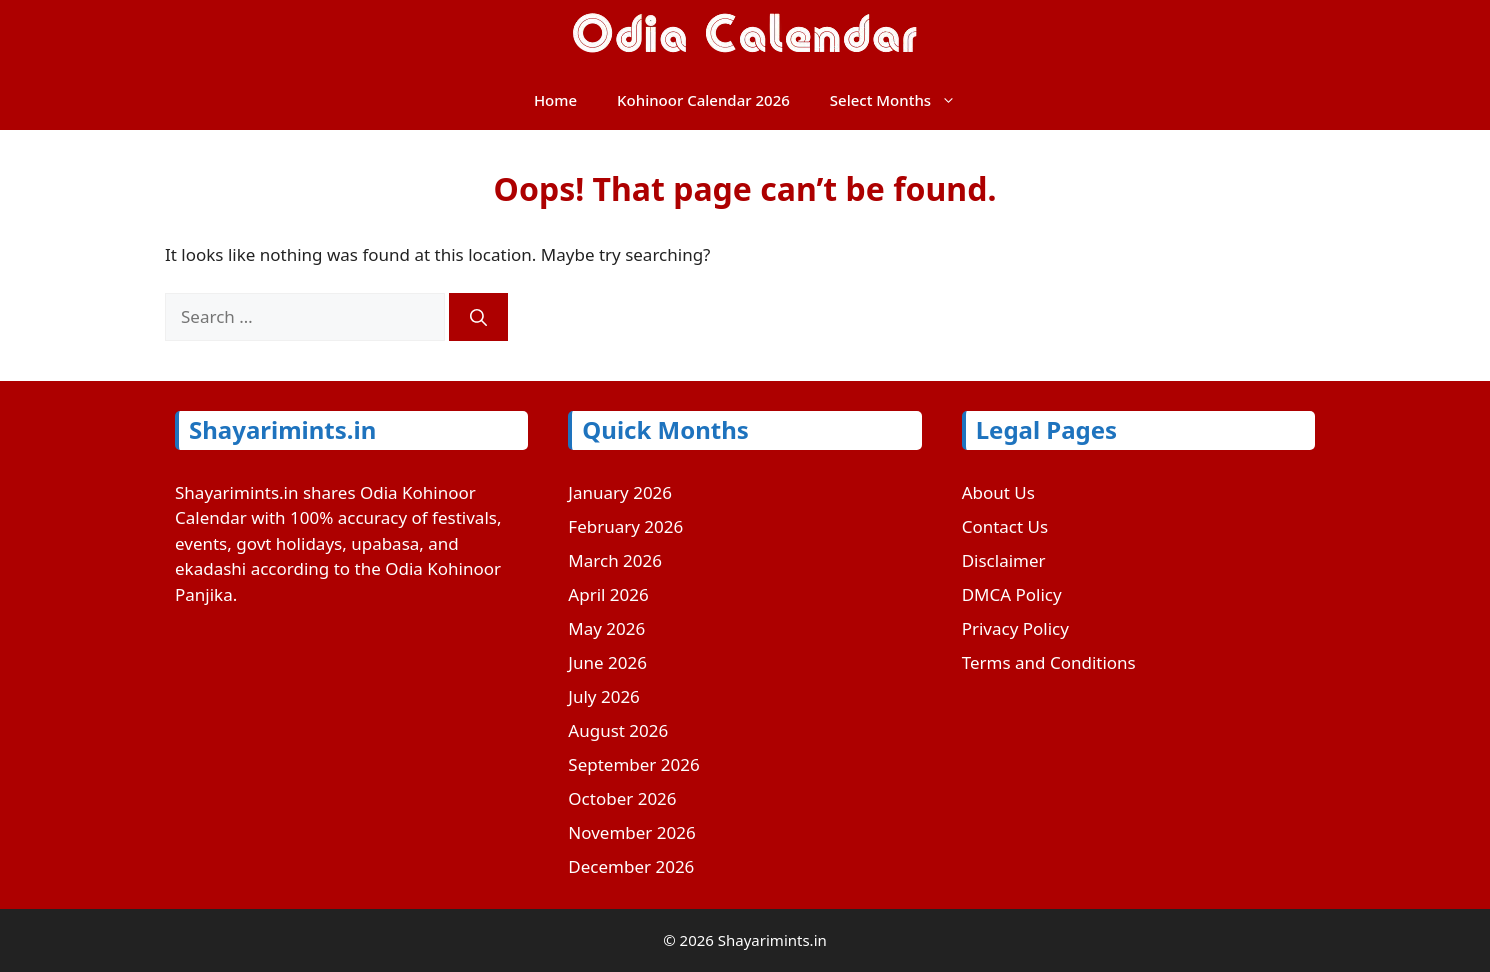 This screenshot has height=972, width=1490. Describe the element at coordinates (607, 662) in the screenshot. I see `June 2026` at that location.